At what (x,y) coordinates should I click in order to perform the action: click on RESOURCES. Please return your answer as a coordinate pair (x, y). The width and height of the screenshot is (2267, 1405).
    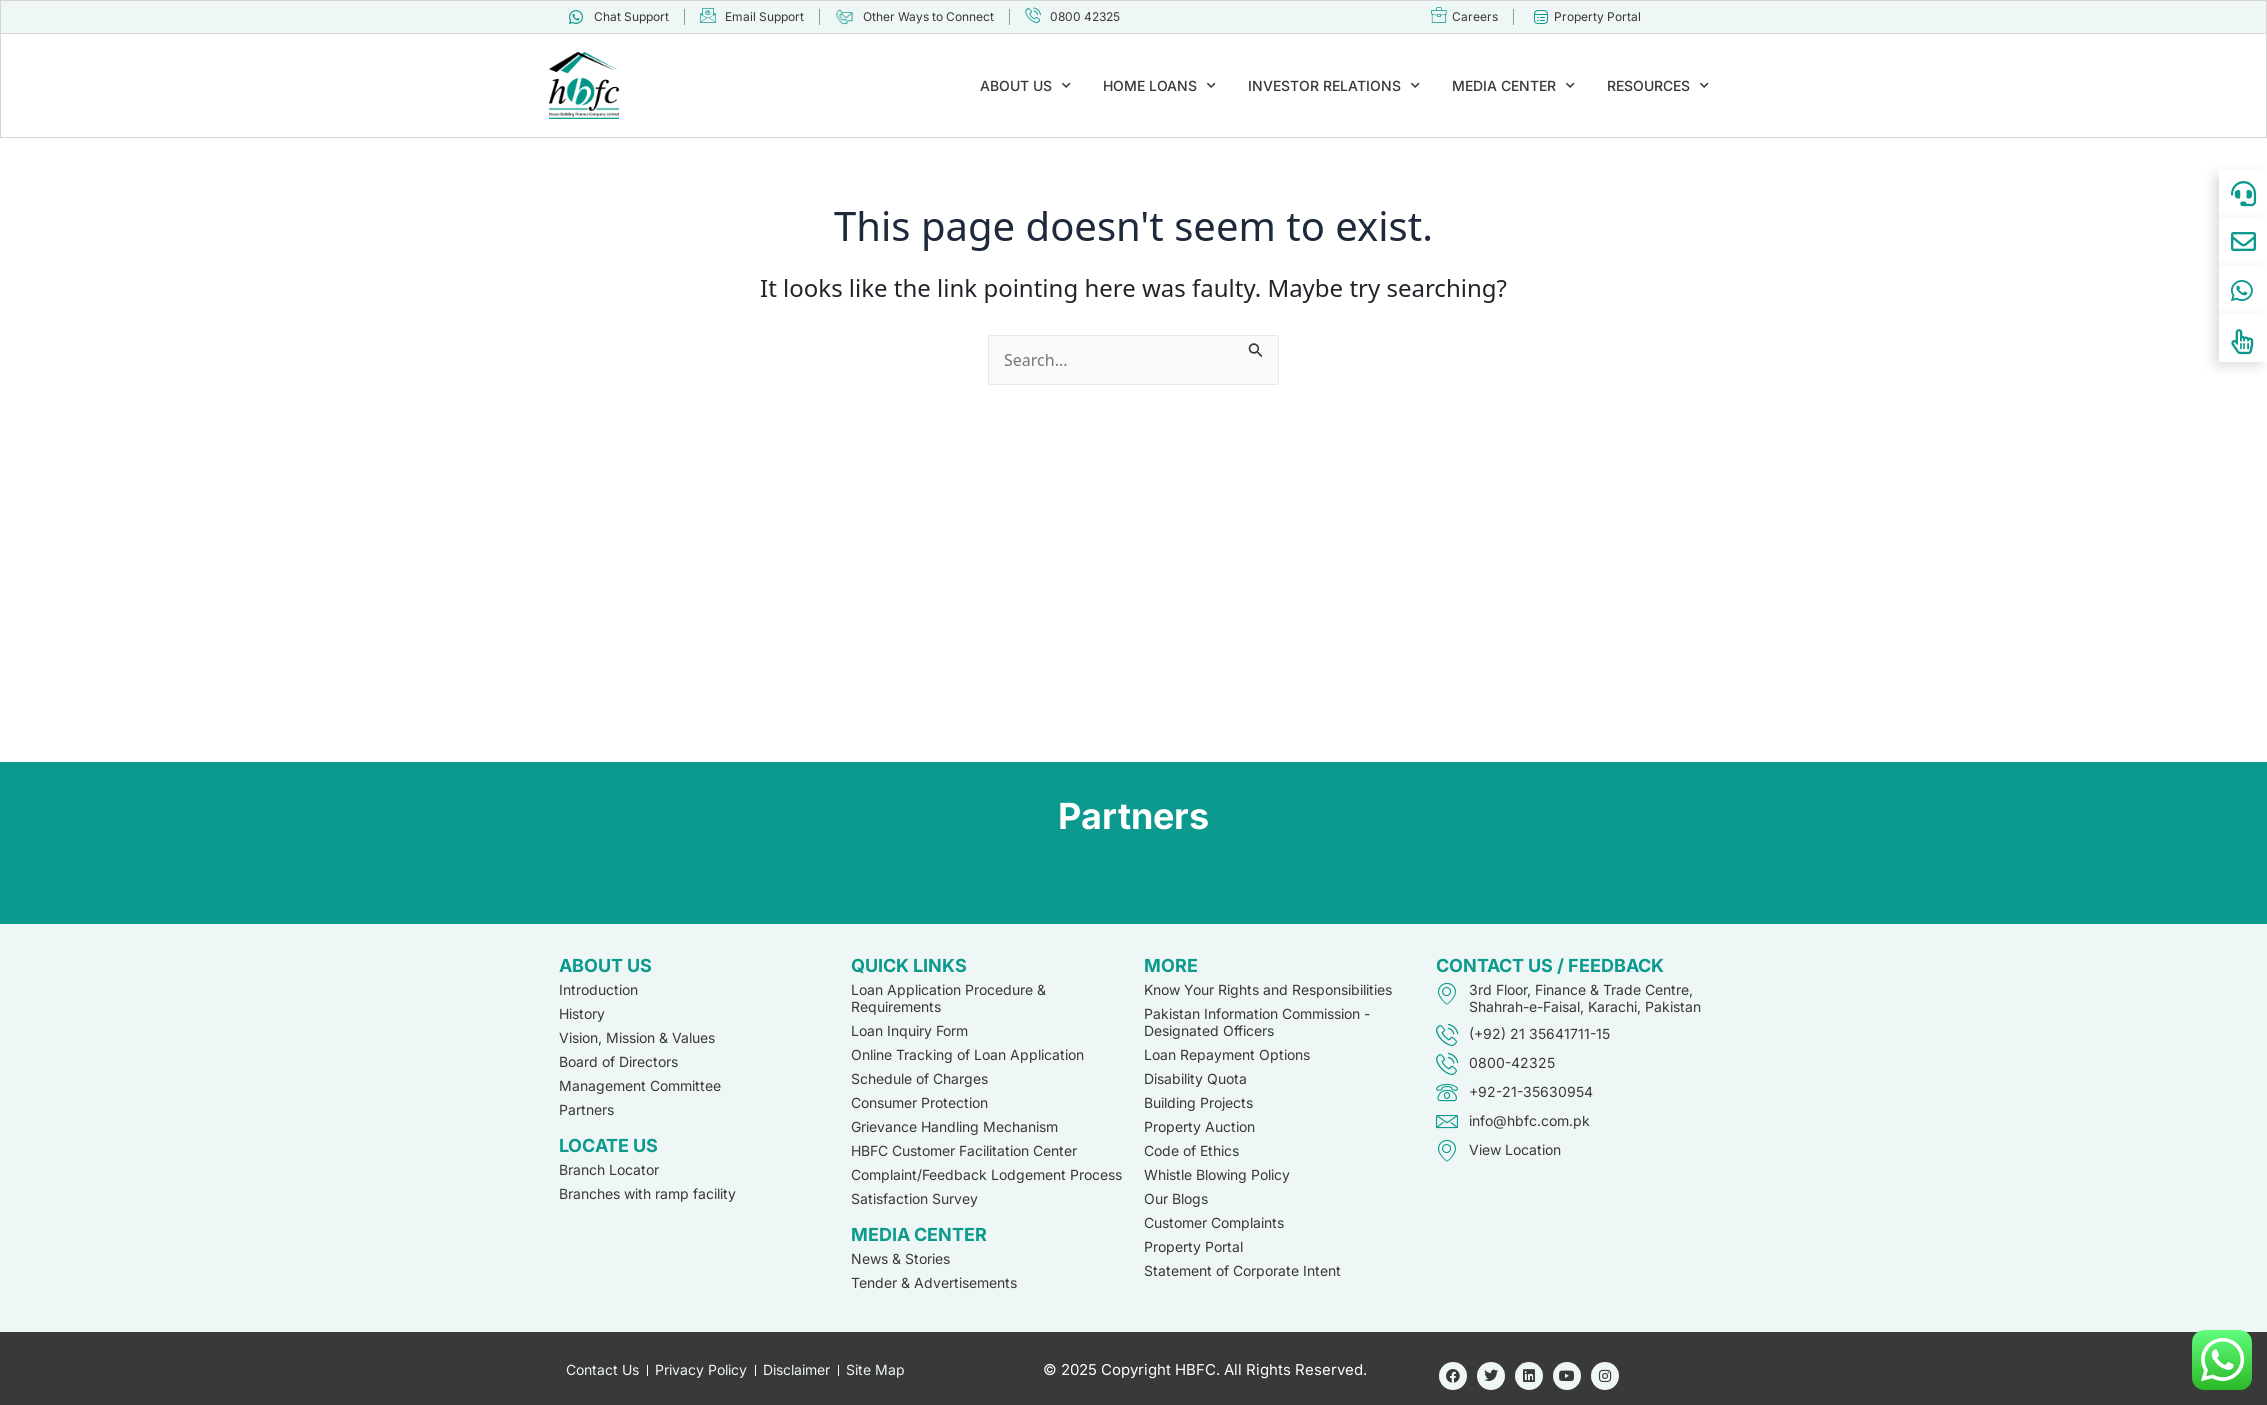
    Looking at the image, I should click on (1658, 86).